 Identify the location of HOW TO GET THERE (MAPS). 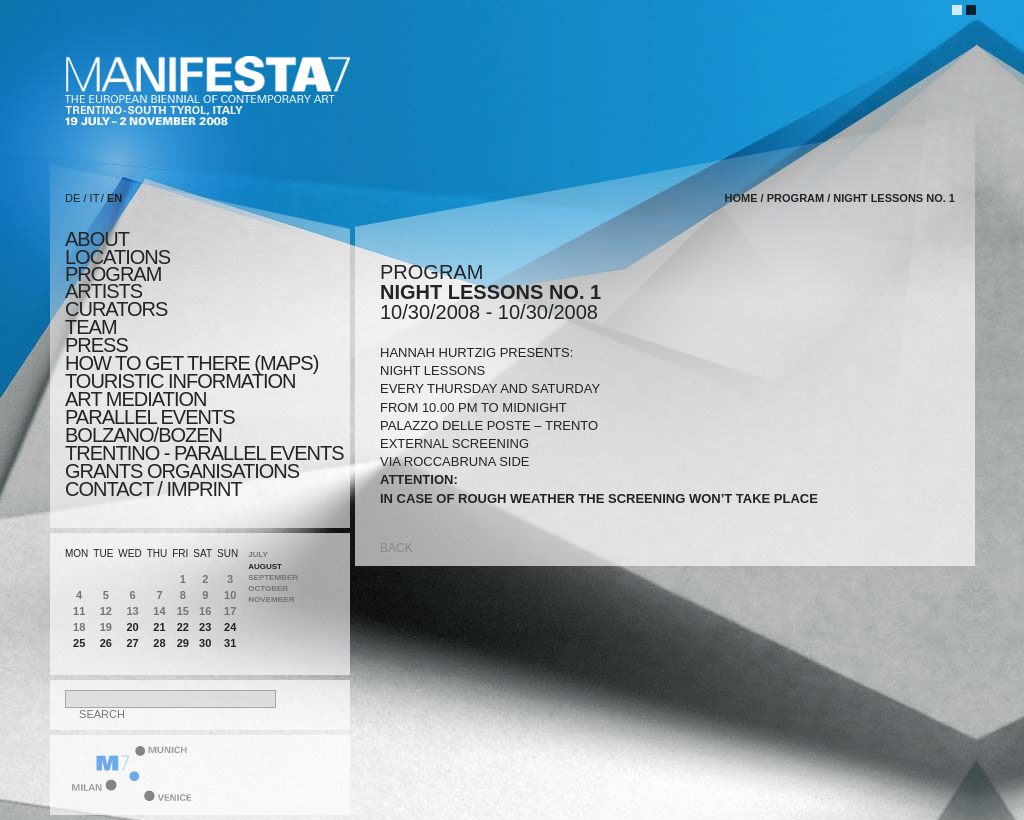
(191, 363).